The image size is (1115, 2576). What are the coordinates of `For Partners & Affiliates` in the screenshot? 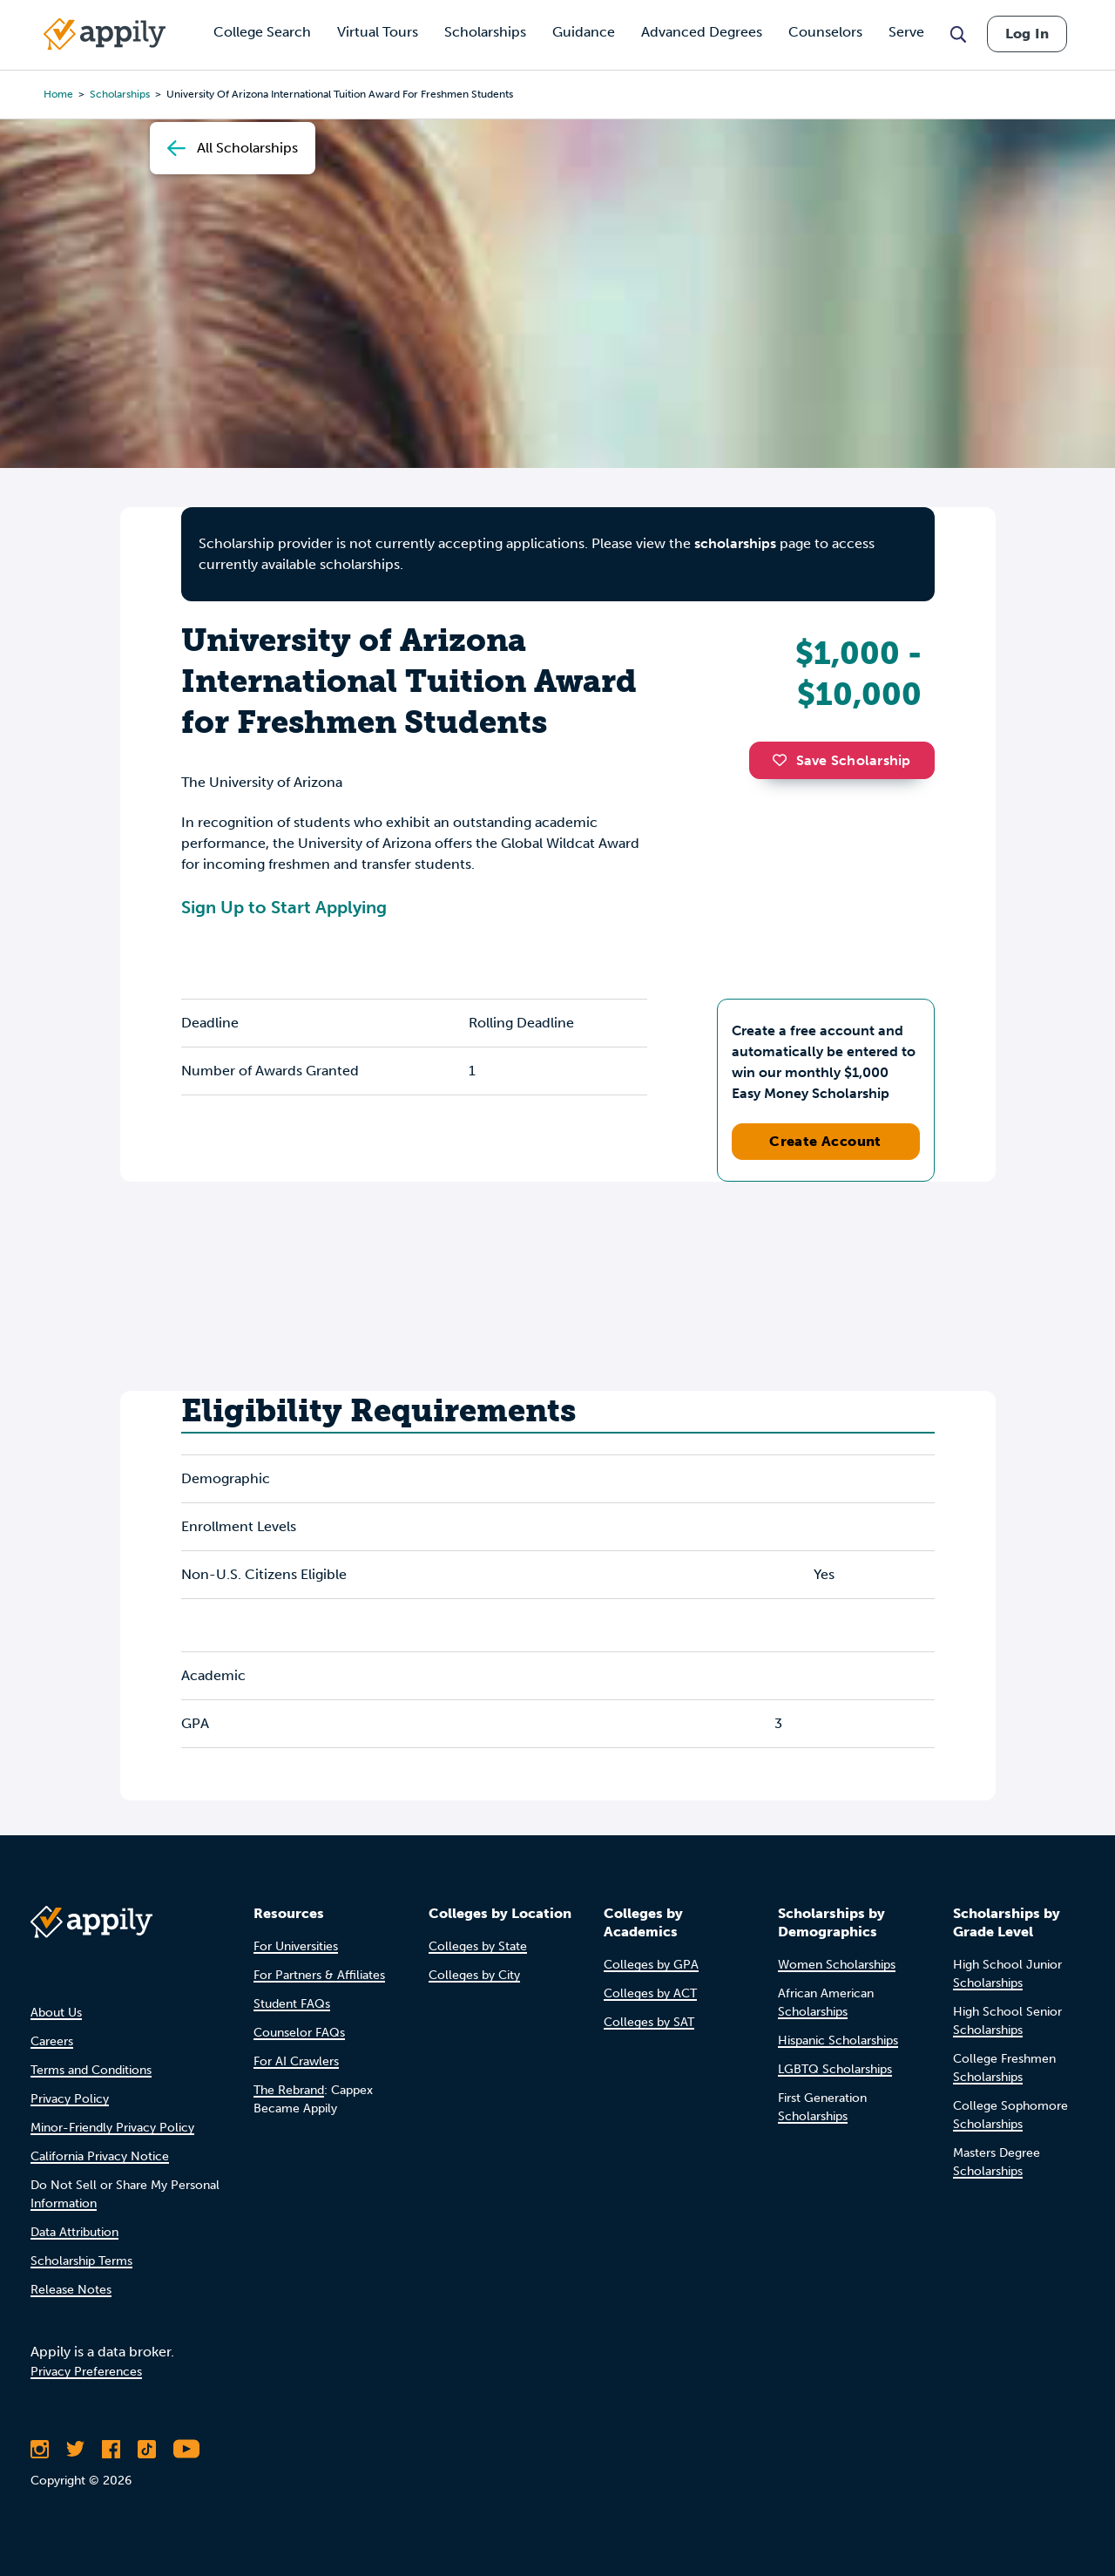 It's located at (319, 1975).